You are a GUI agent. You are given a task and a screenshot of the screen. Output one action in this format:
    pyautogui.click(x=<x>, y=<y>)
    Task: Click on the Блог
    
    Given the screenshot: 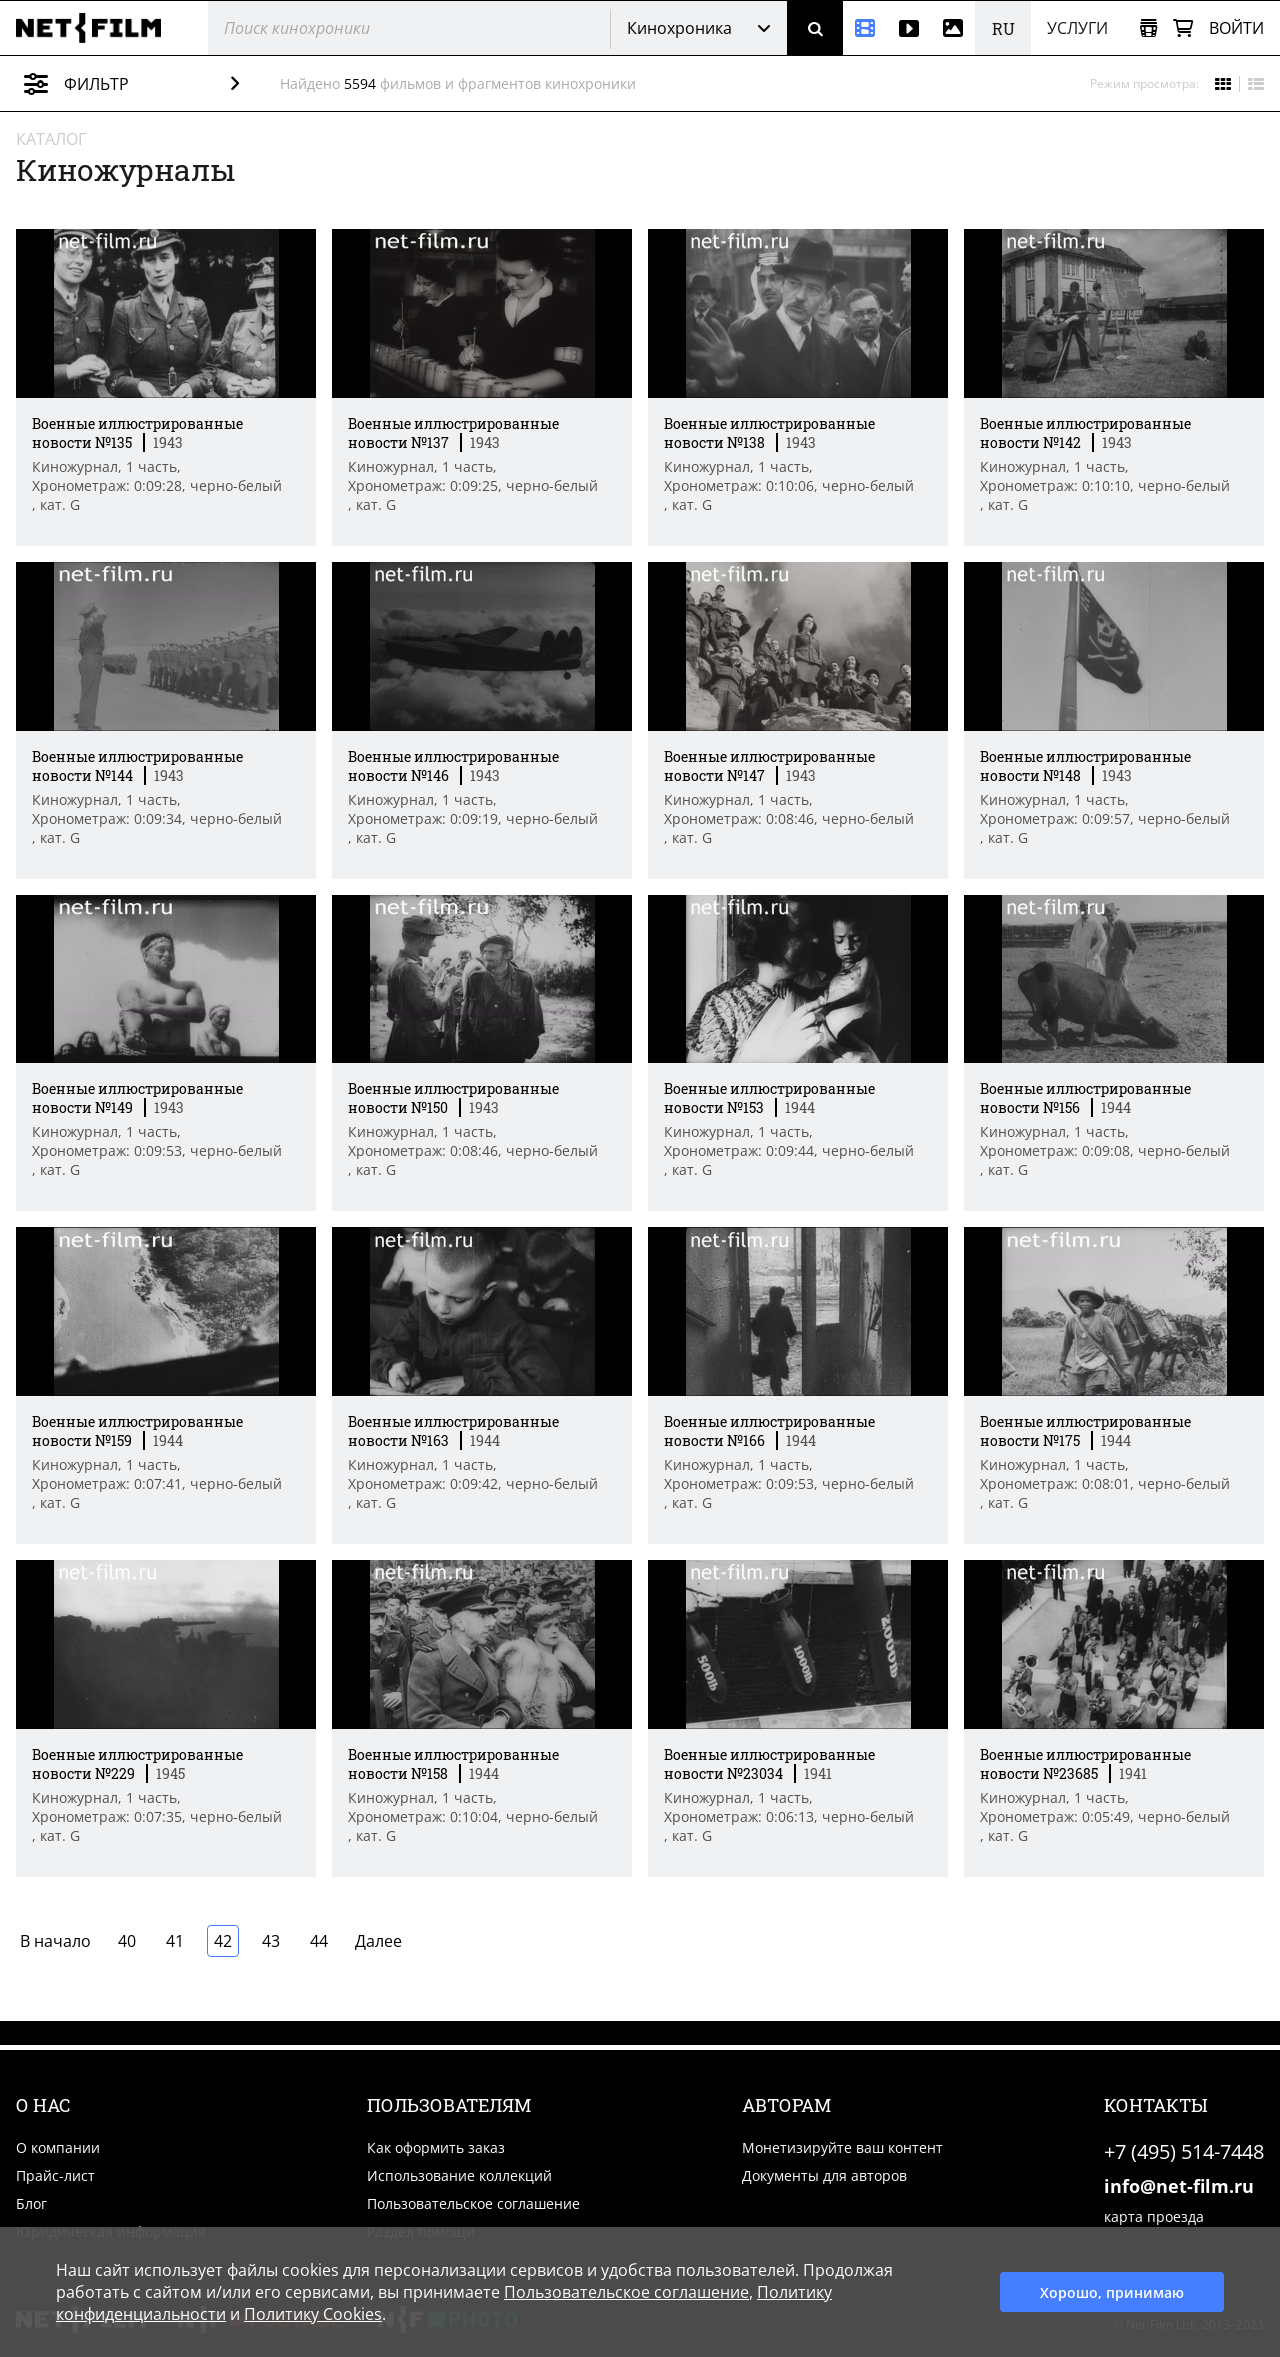 What is the action you would take?
    pyautogui.click(x=31, y=2203)
    